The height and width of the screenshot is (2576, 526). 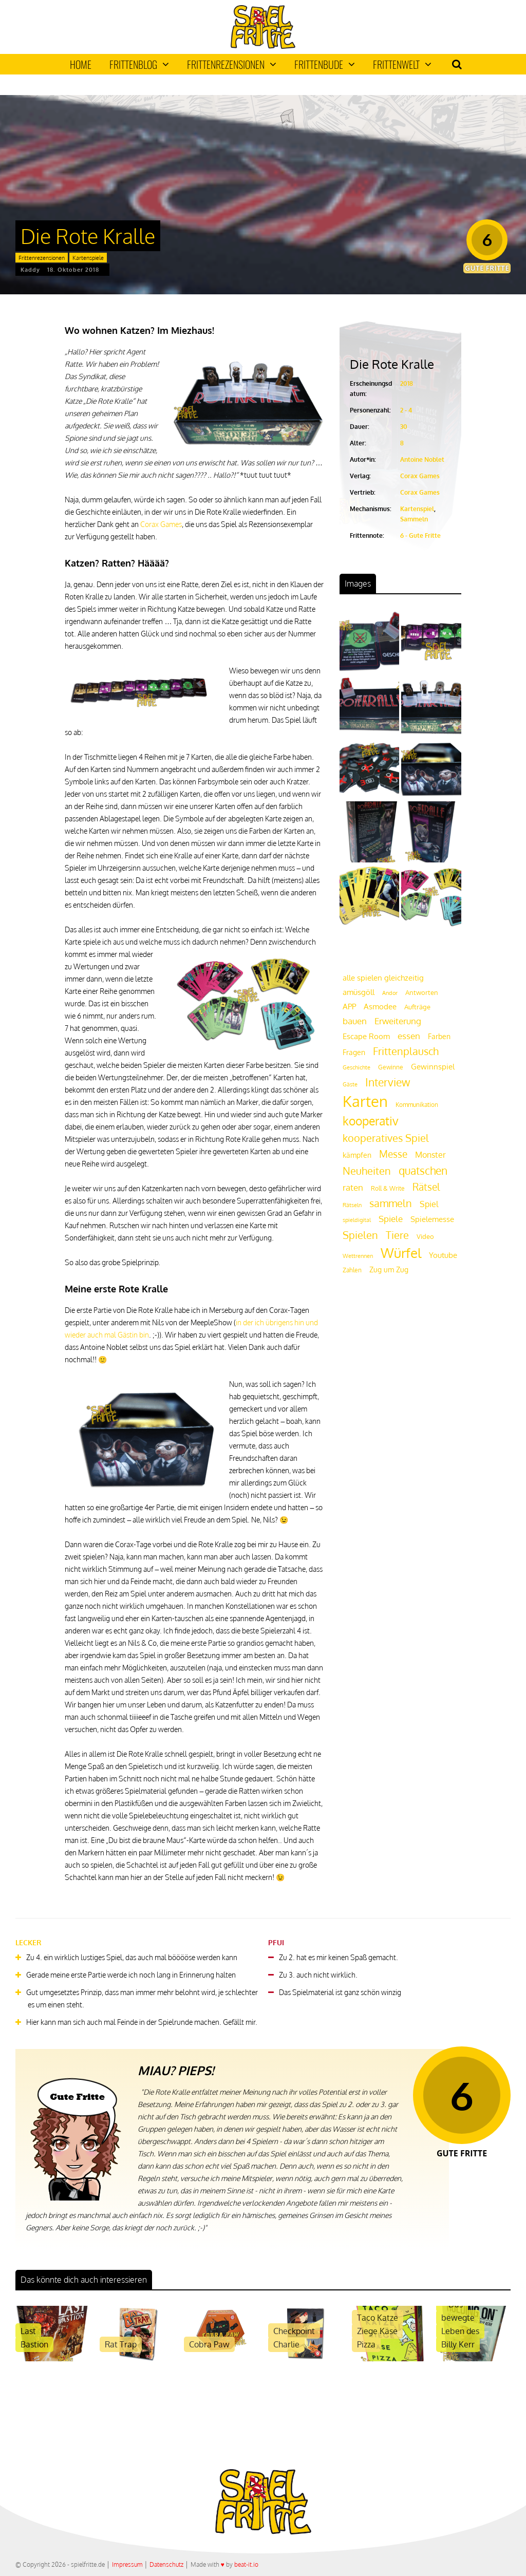 What do you see at coordinates (88, 257) in the screenshot?
I see `Kartenspiele` at bounding box center [88, 257].